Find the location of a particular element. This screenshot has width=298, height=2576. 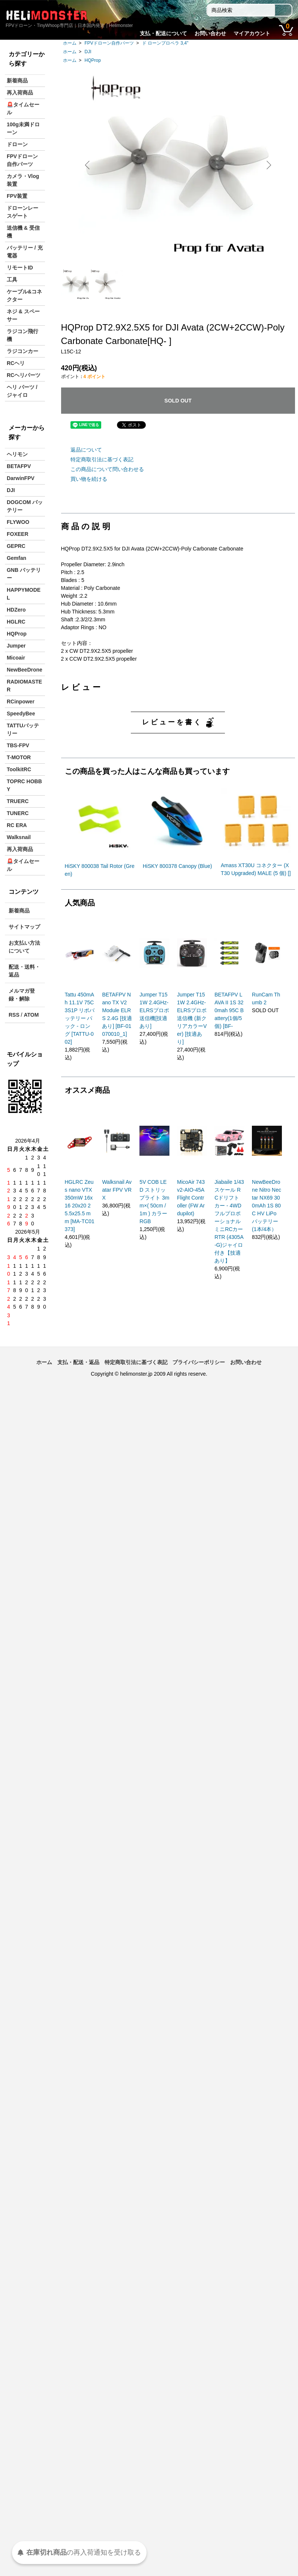

ヘリ パーツ / ジャイロ is located at coordinates (22, 391).